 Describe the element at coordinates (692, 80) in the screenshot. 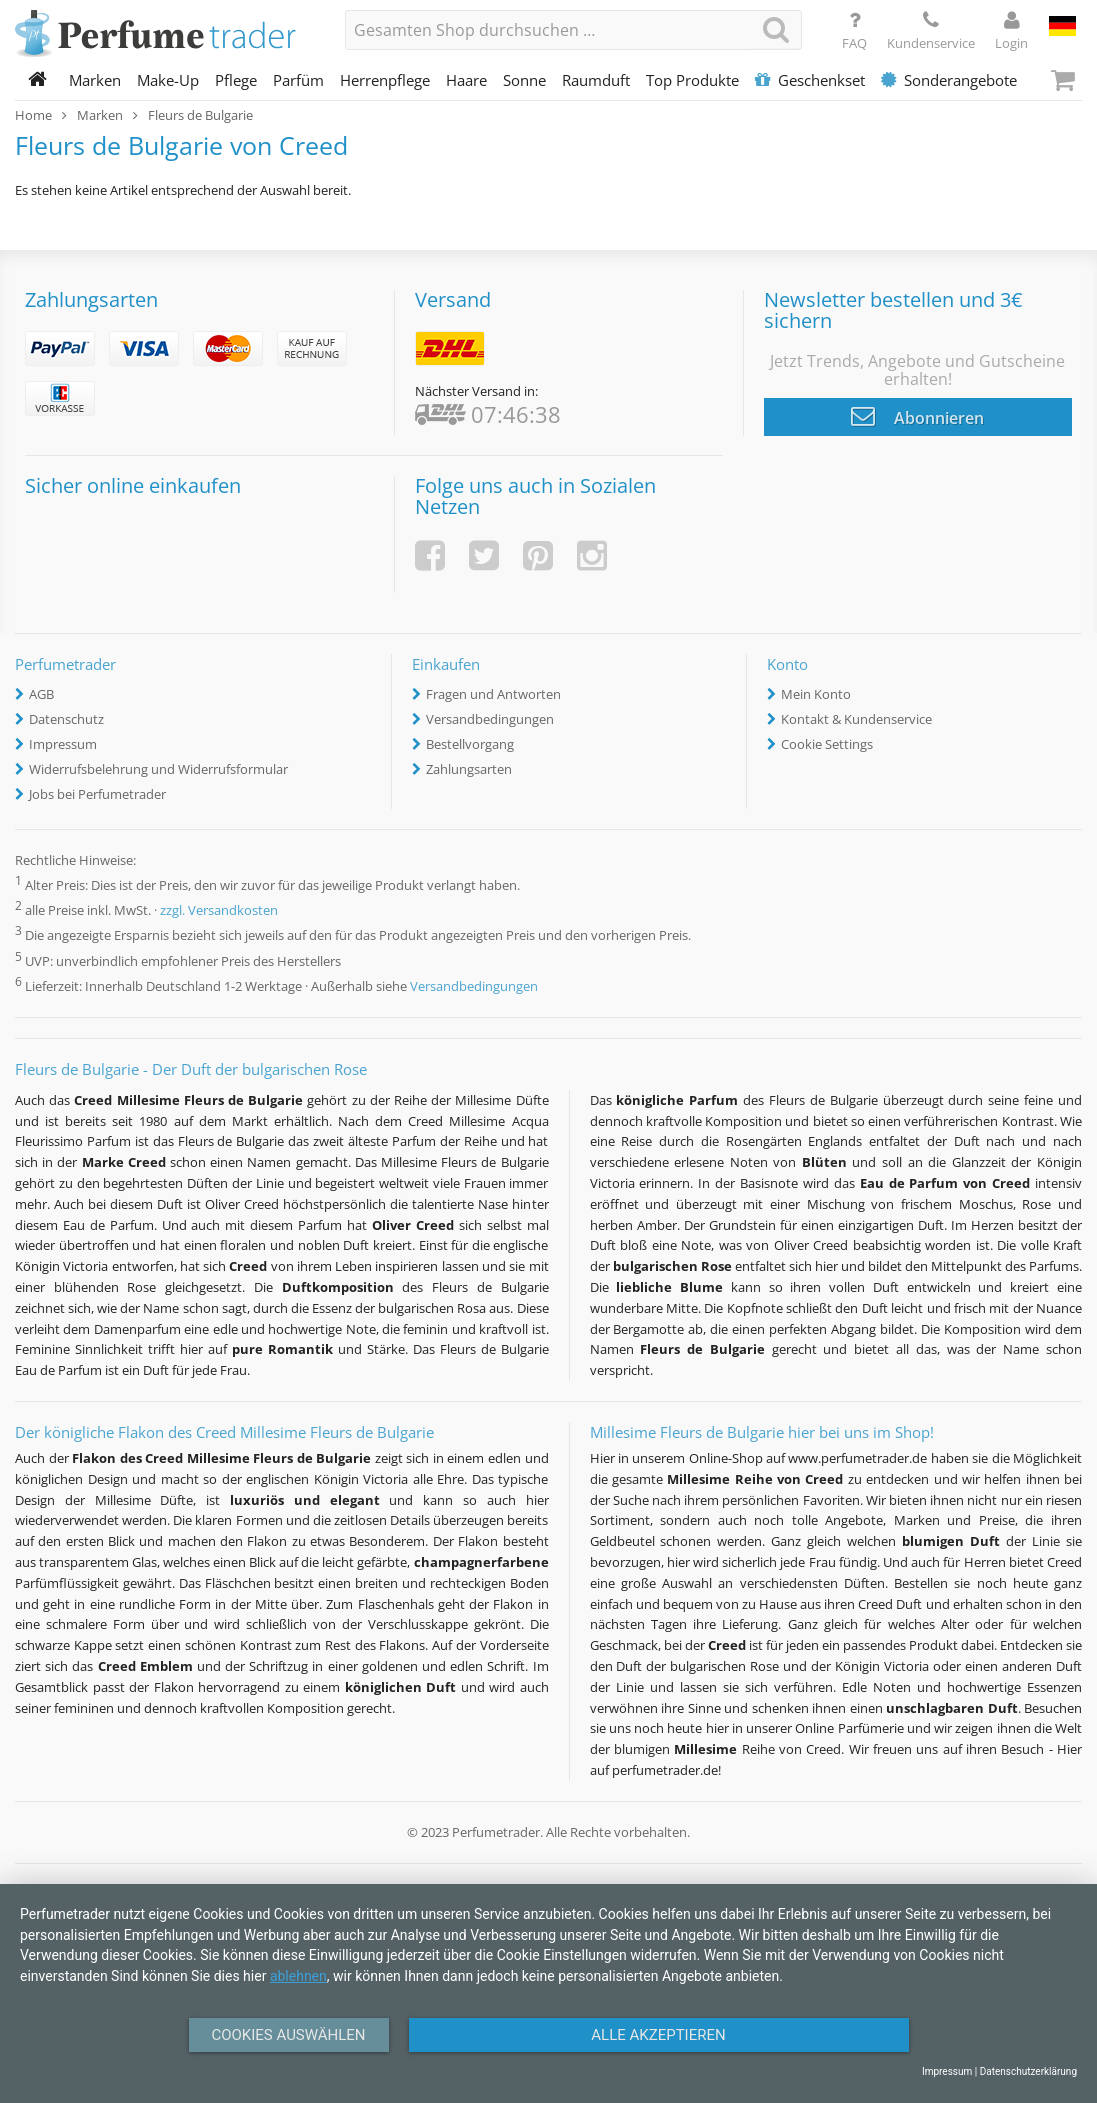

I see `Top Produkte` at that location.